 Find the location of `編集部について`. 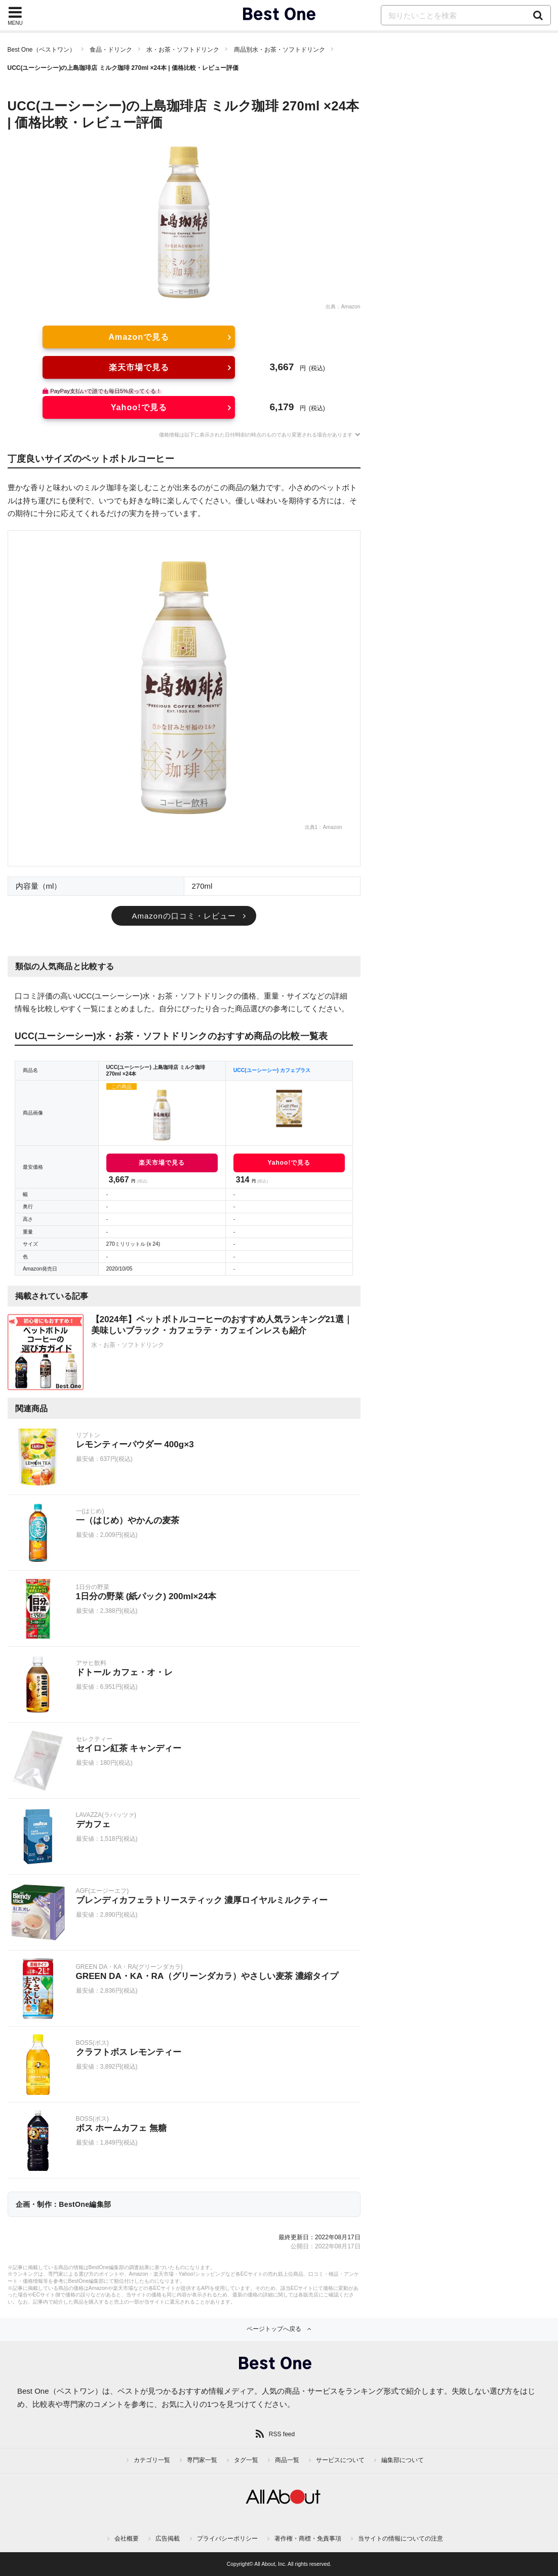

編集部について is located at coordinates (402, 2460).